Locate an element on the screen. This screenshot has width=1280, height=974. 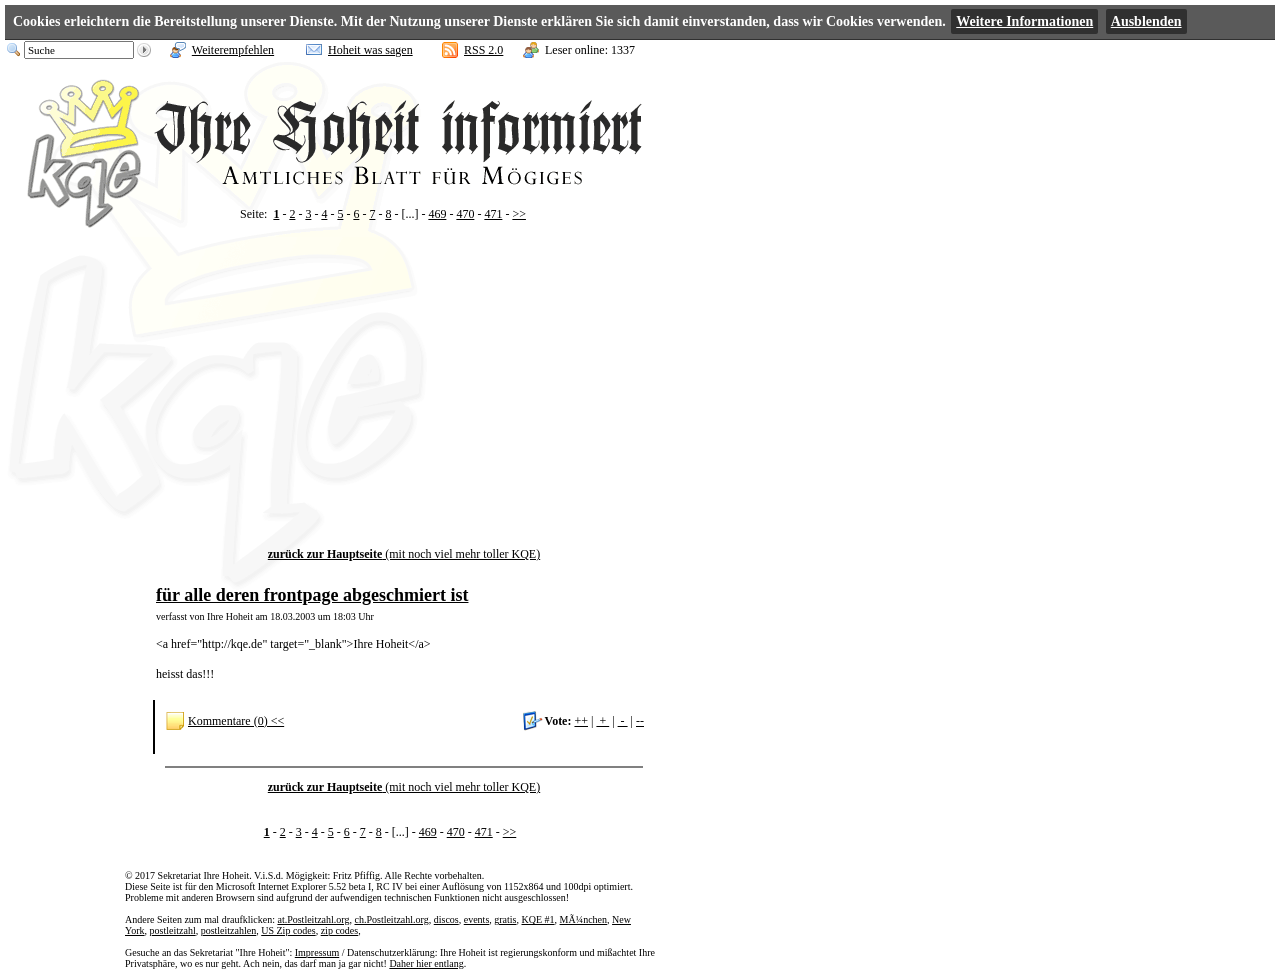
US Zip codes is located at coordinates (288, 930).